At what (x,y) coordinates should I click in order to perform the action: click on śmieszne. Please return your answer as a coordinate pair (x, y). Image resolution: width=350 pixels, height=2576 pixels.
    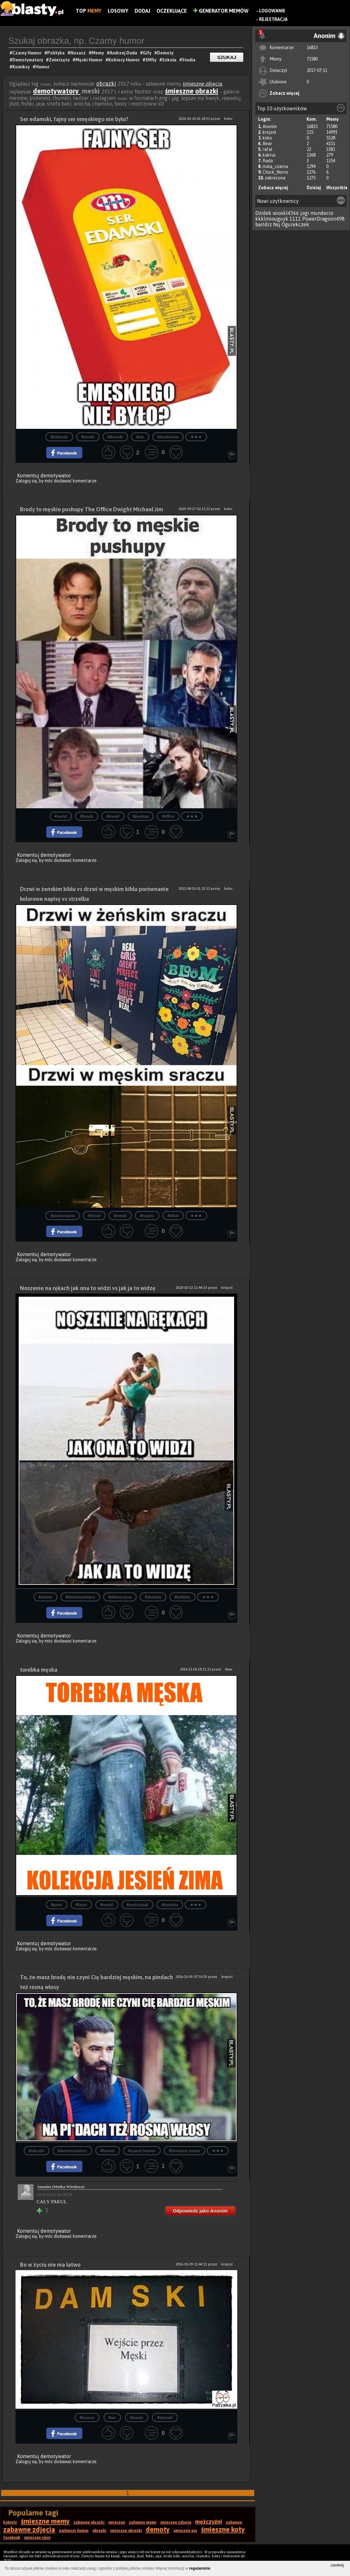
    Looking at the image, I should click on (116, 2522).